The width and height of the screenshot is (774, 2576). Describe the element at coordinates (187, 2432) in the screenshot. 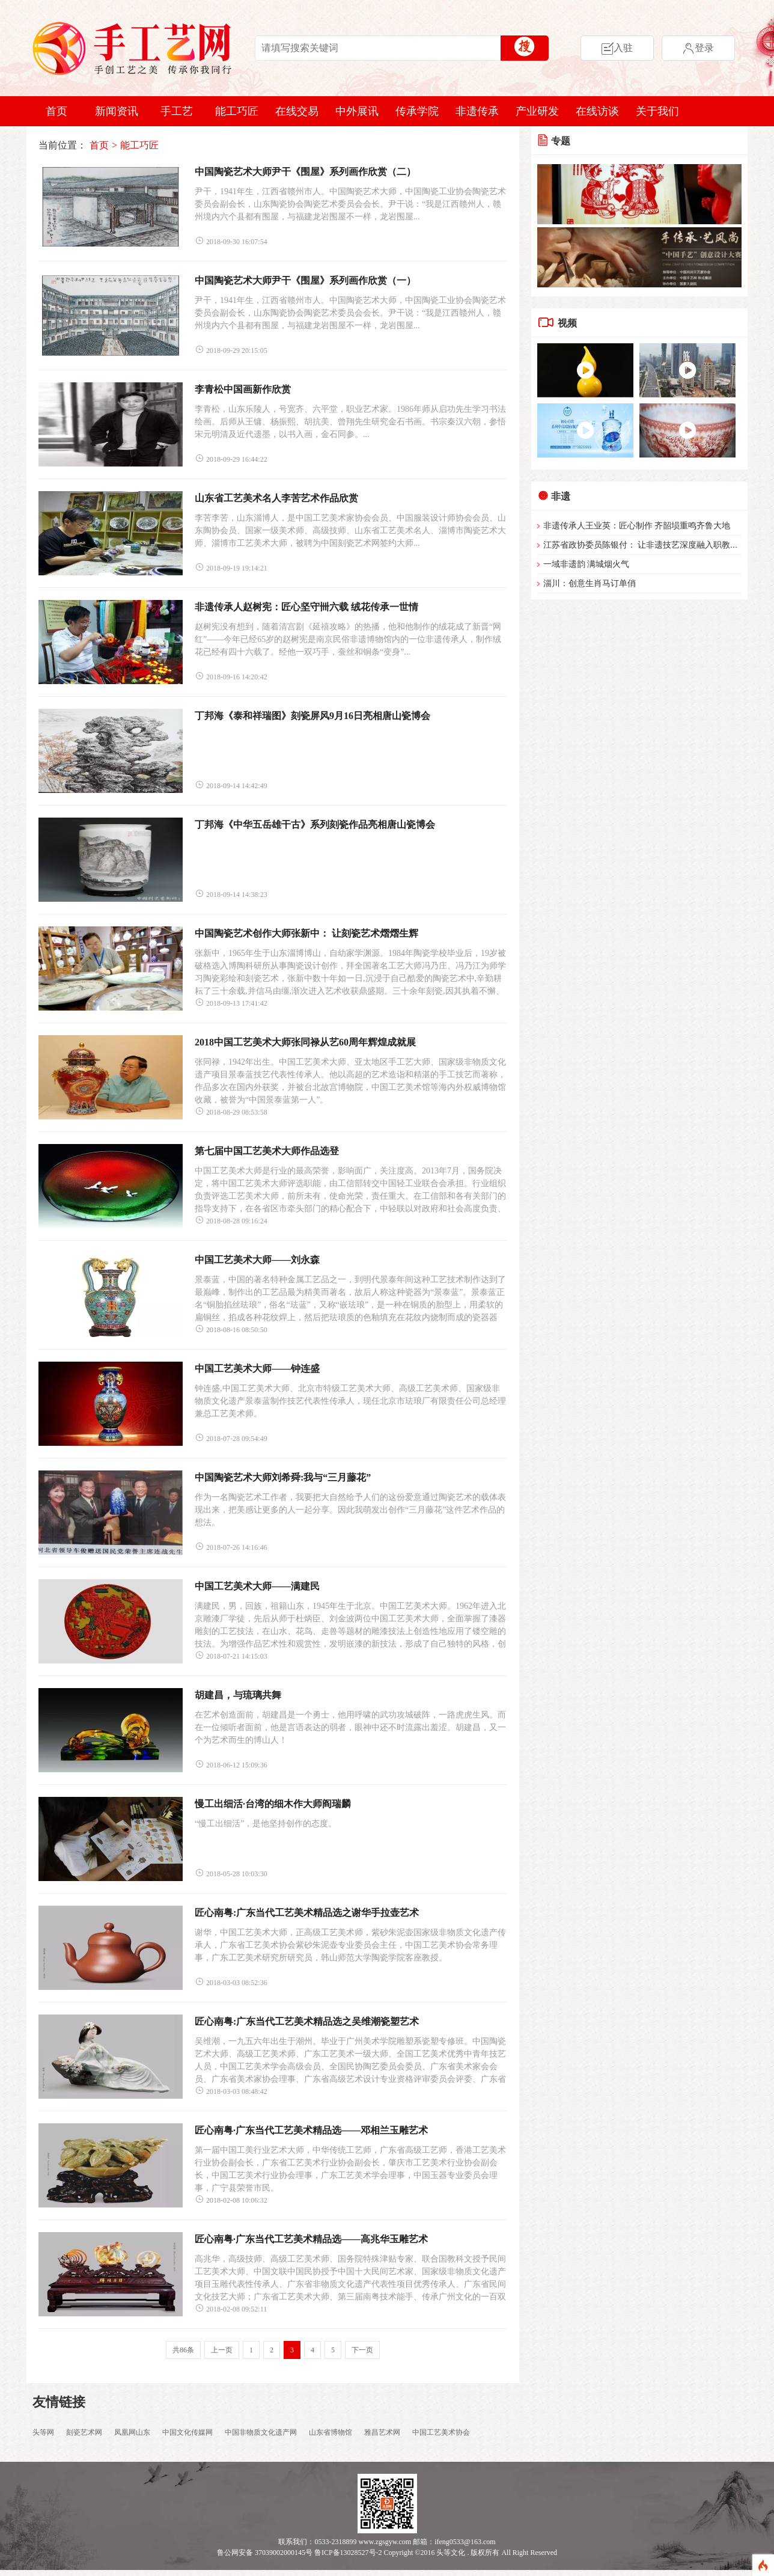

I see `中国文化传媒网` at that location.